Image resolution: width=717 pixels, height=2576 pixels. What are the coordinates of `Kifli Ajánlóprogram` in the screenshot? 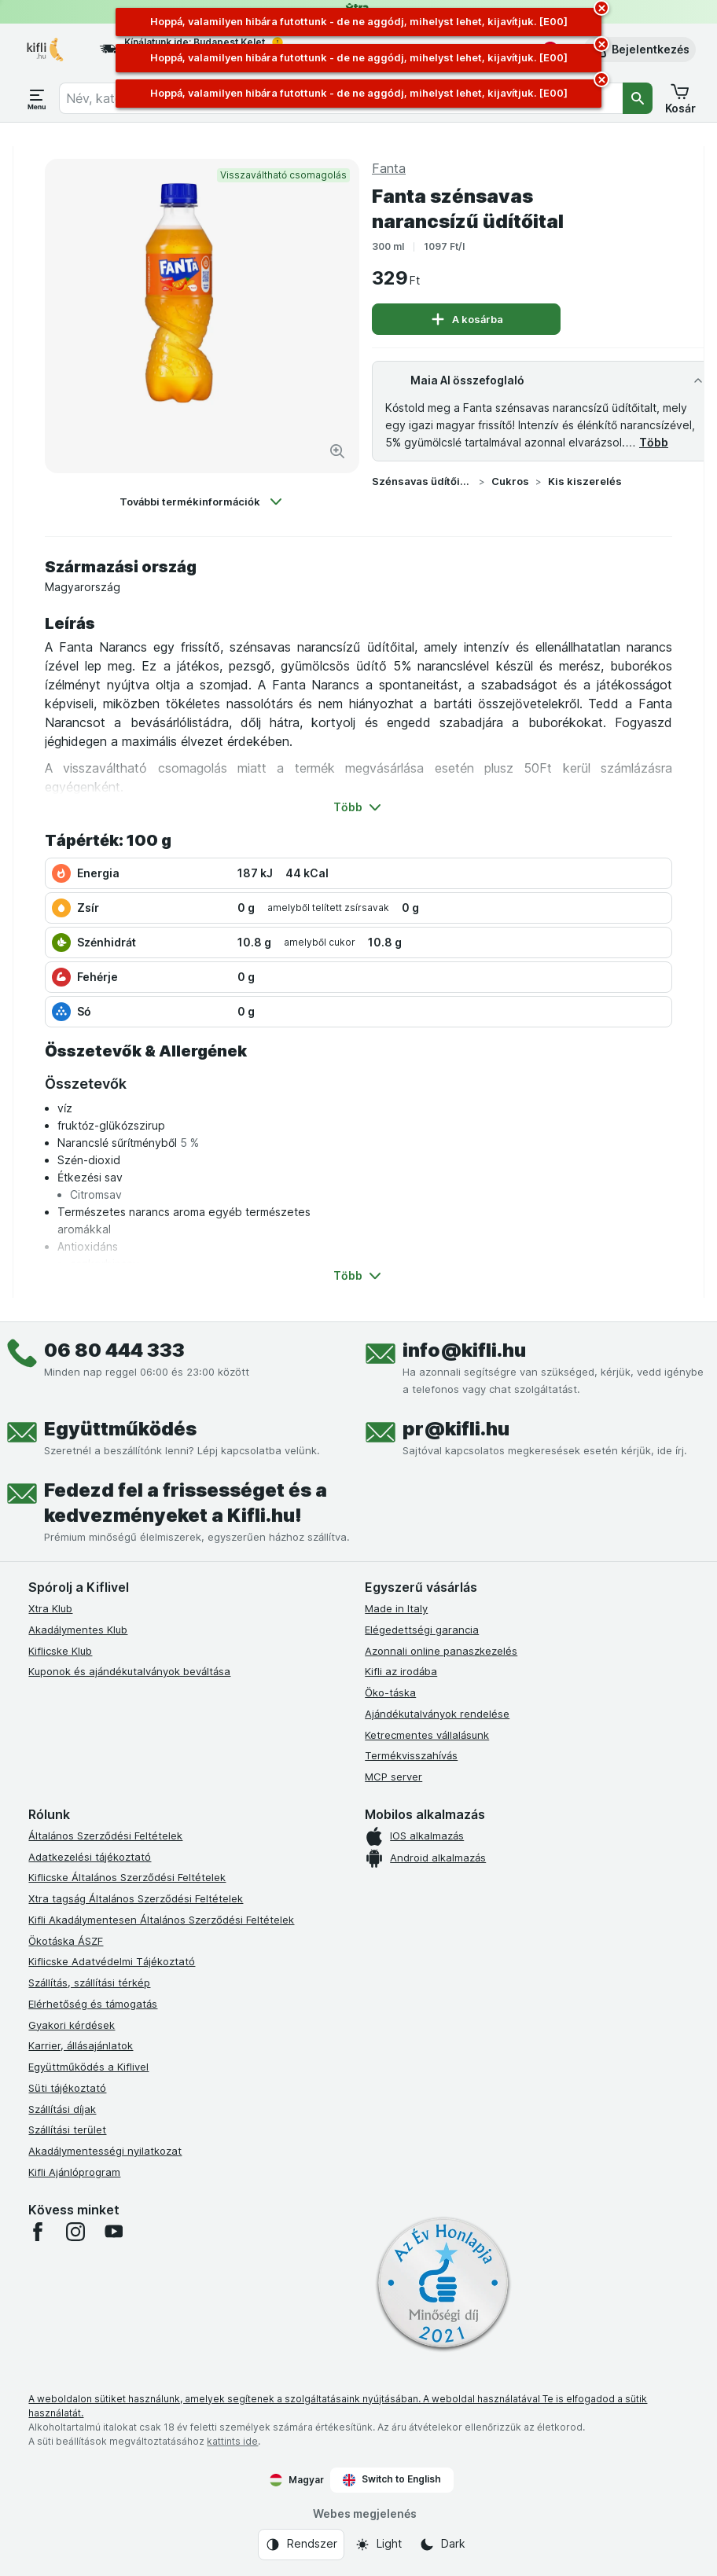 It's located at (74, 2172).